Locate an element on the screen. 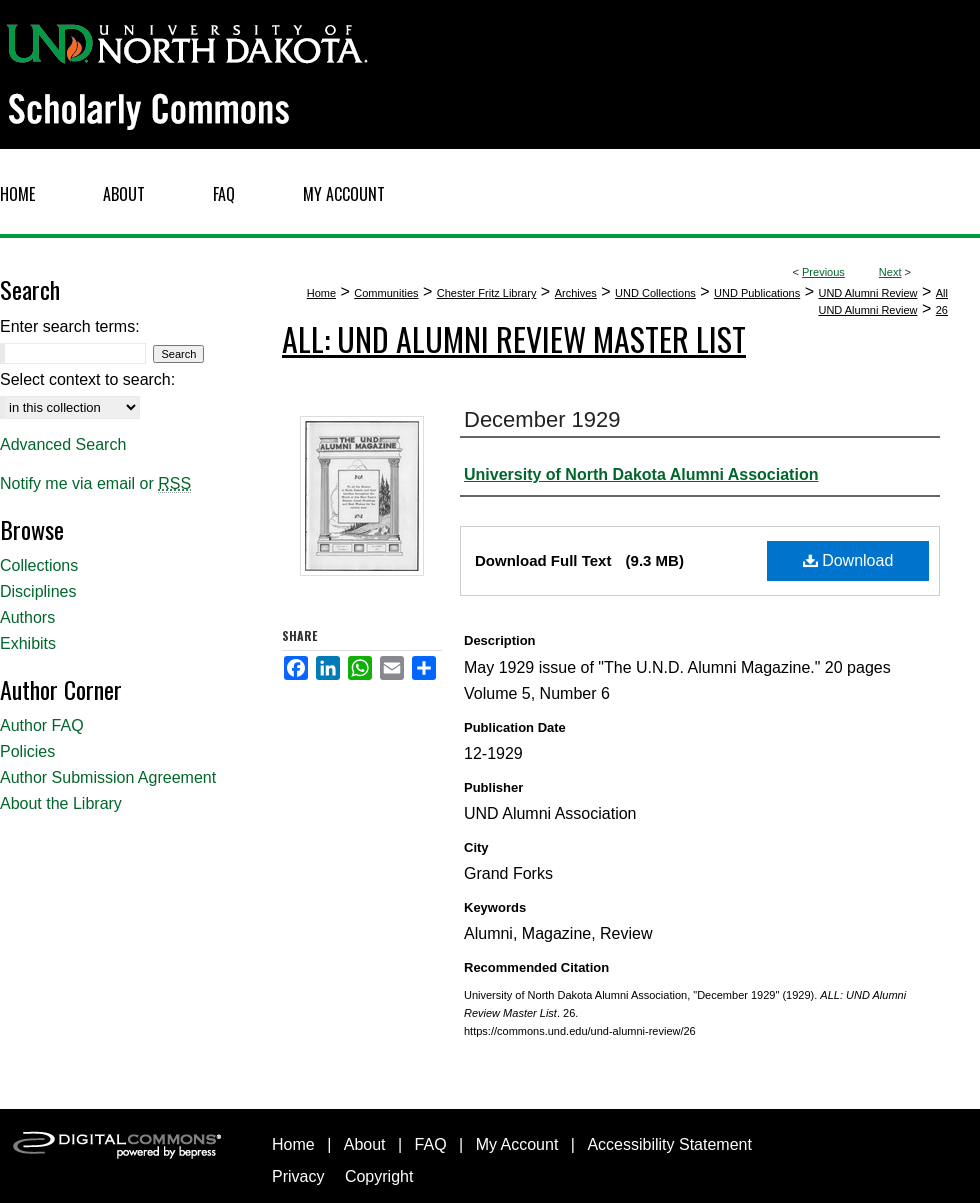 Image resolution: width=980 pixels, height=1203 pixels. Chester Fritz Library is located at coordinates (487, 293).